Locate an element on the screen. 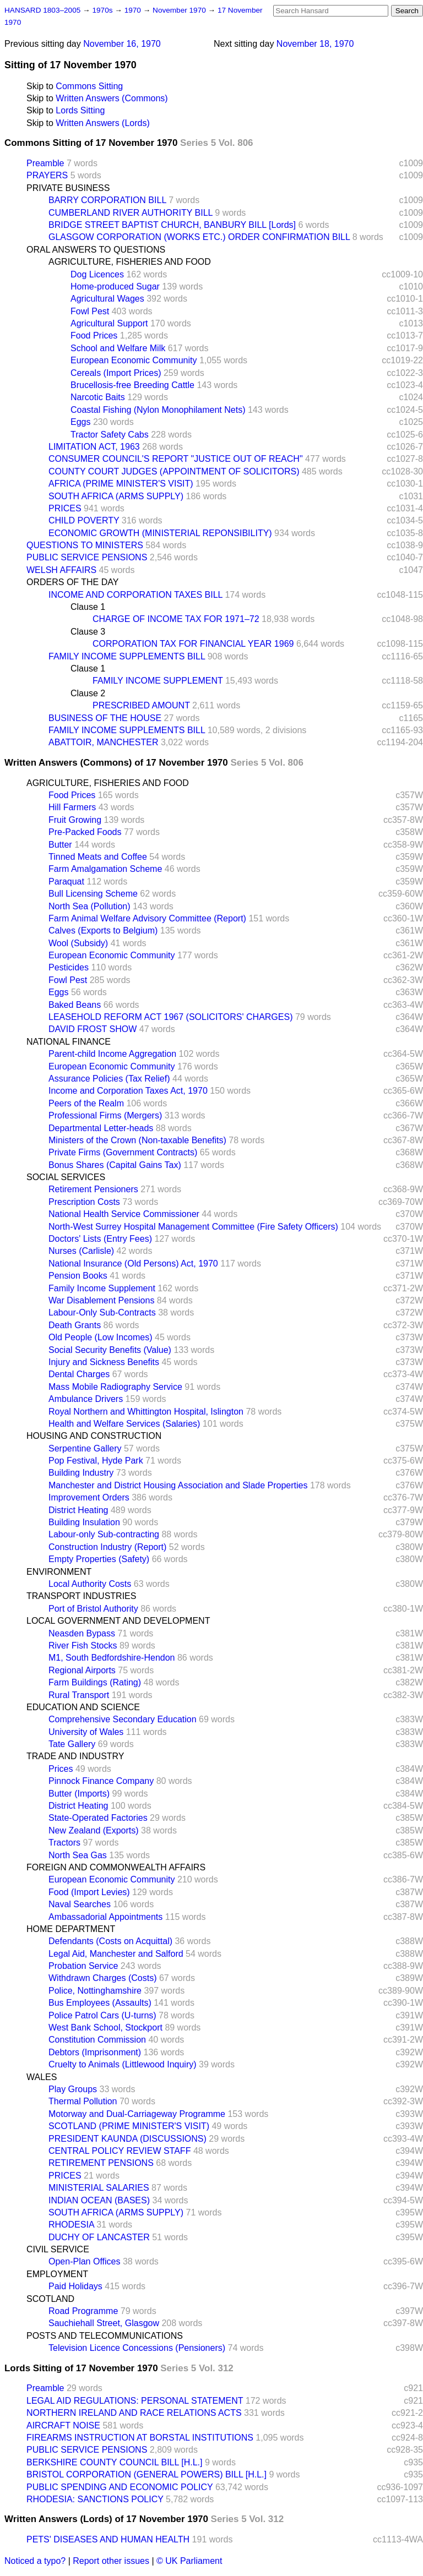  Pinnock Finance Company is located at coordinates (101, 1781).